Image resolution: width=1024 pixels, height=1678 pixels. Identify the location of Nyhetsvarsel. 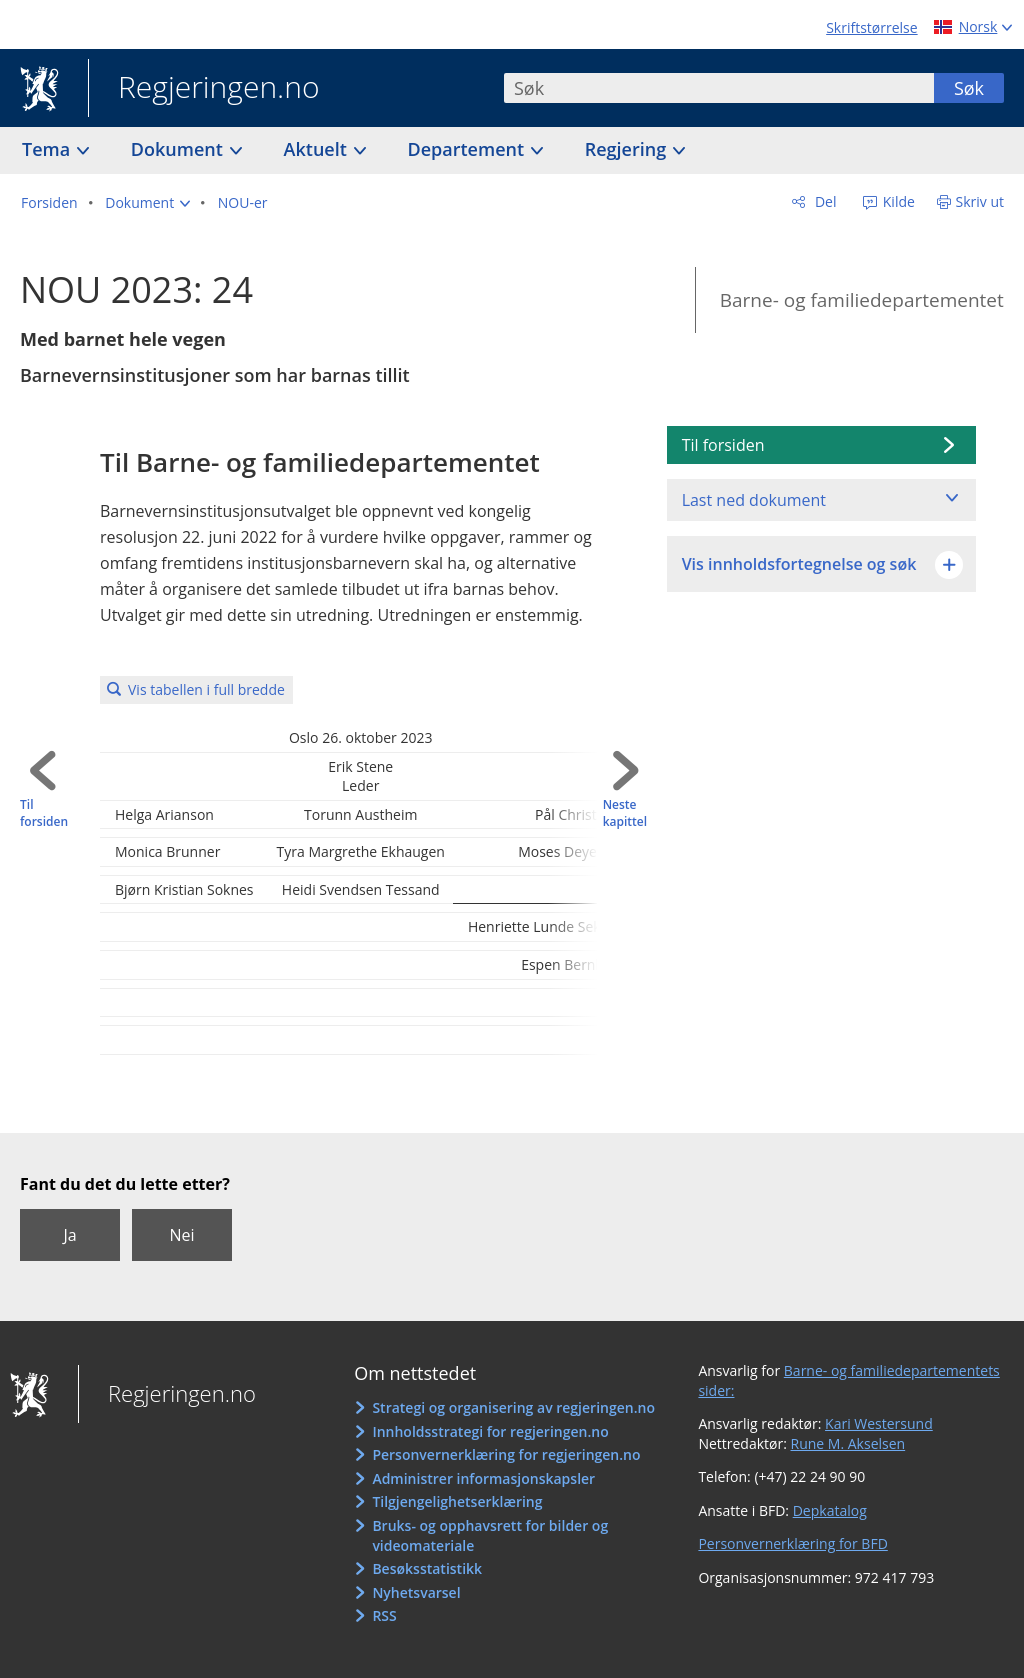
(416, 1592).